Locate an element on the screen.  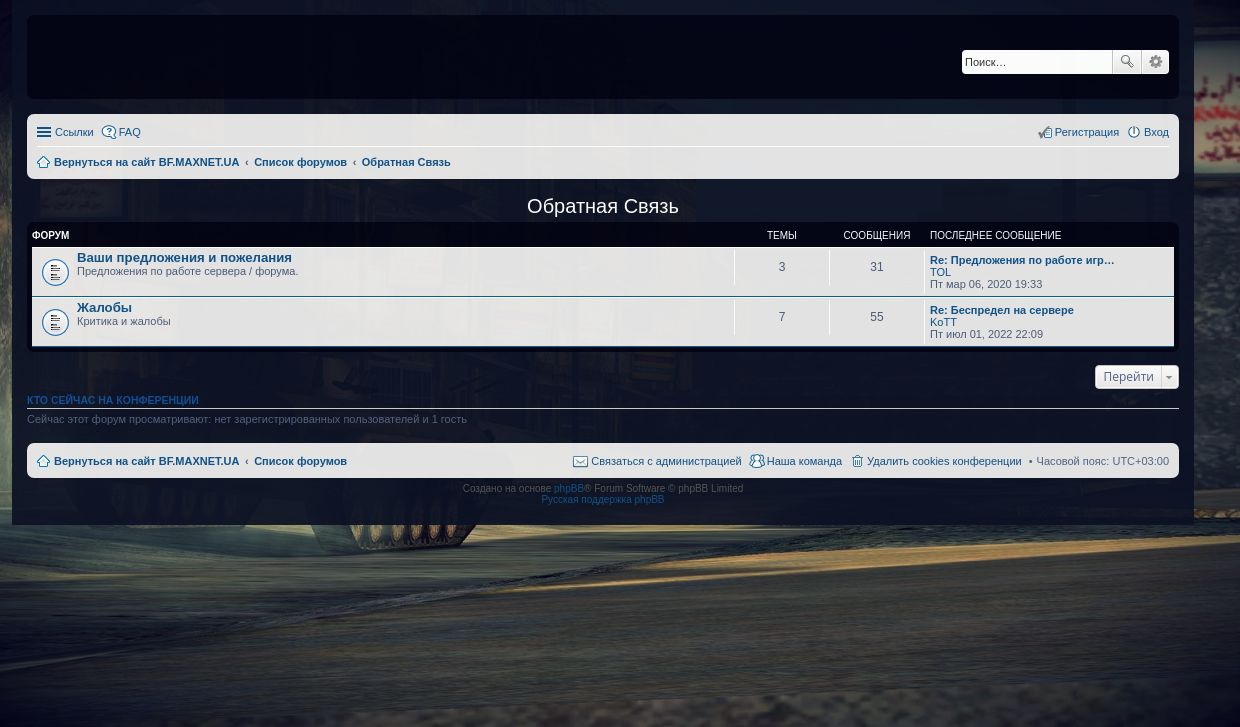
KoTT is located at coordinates (943, 322).